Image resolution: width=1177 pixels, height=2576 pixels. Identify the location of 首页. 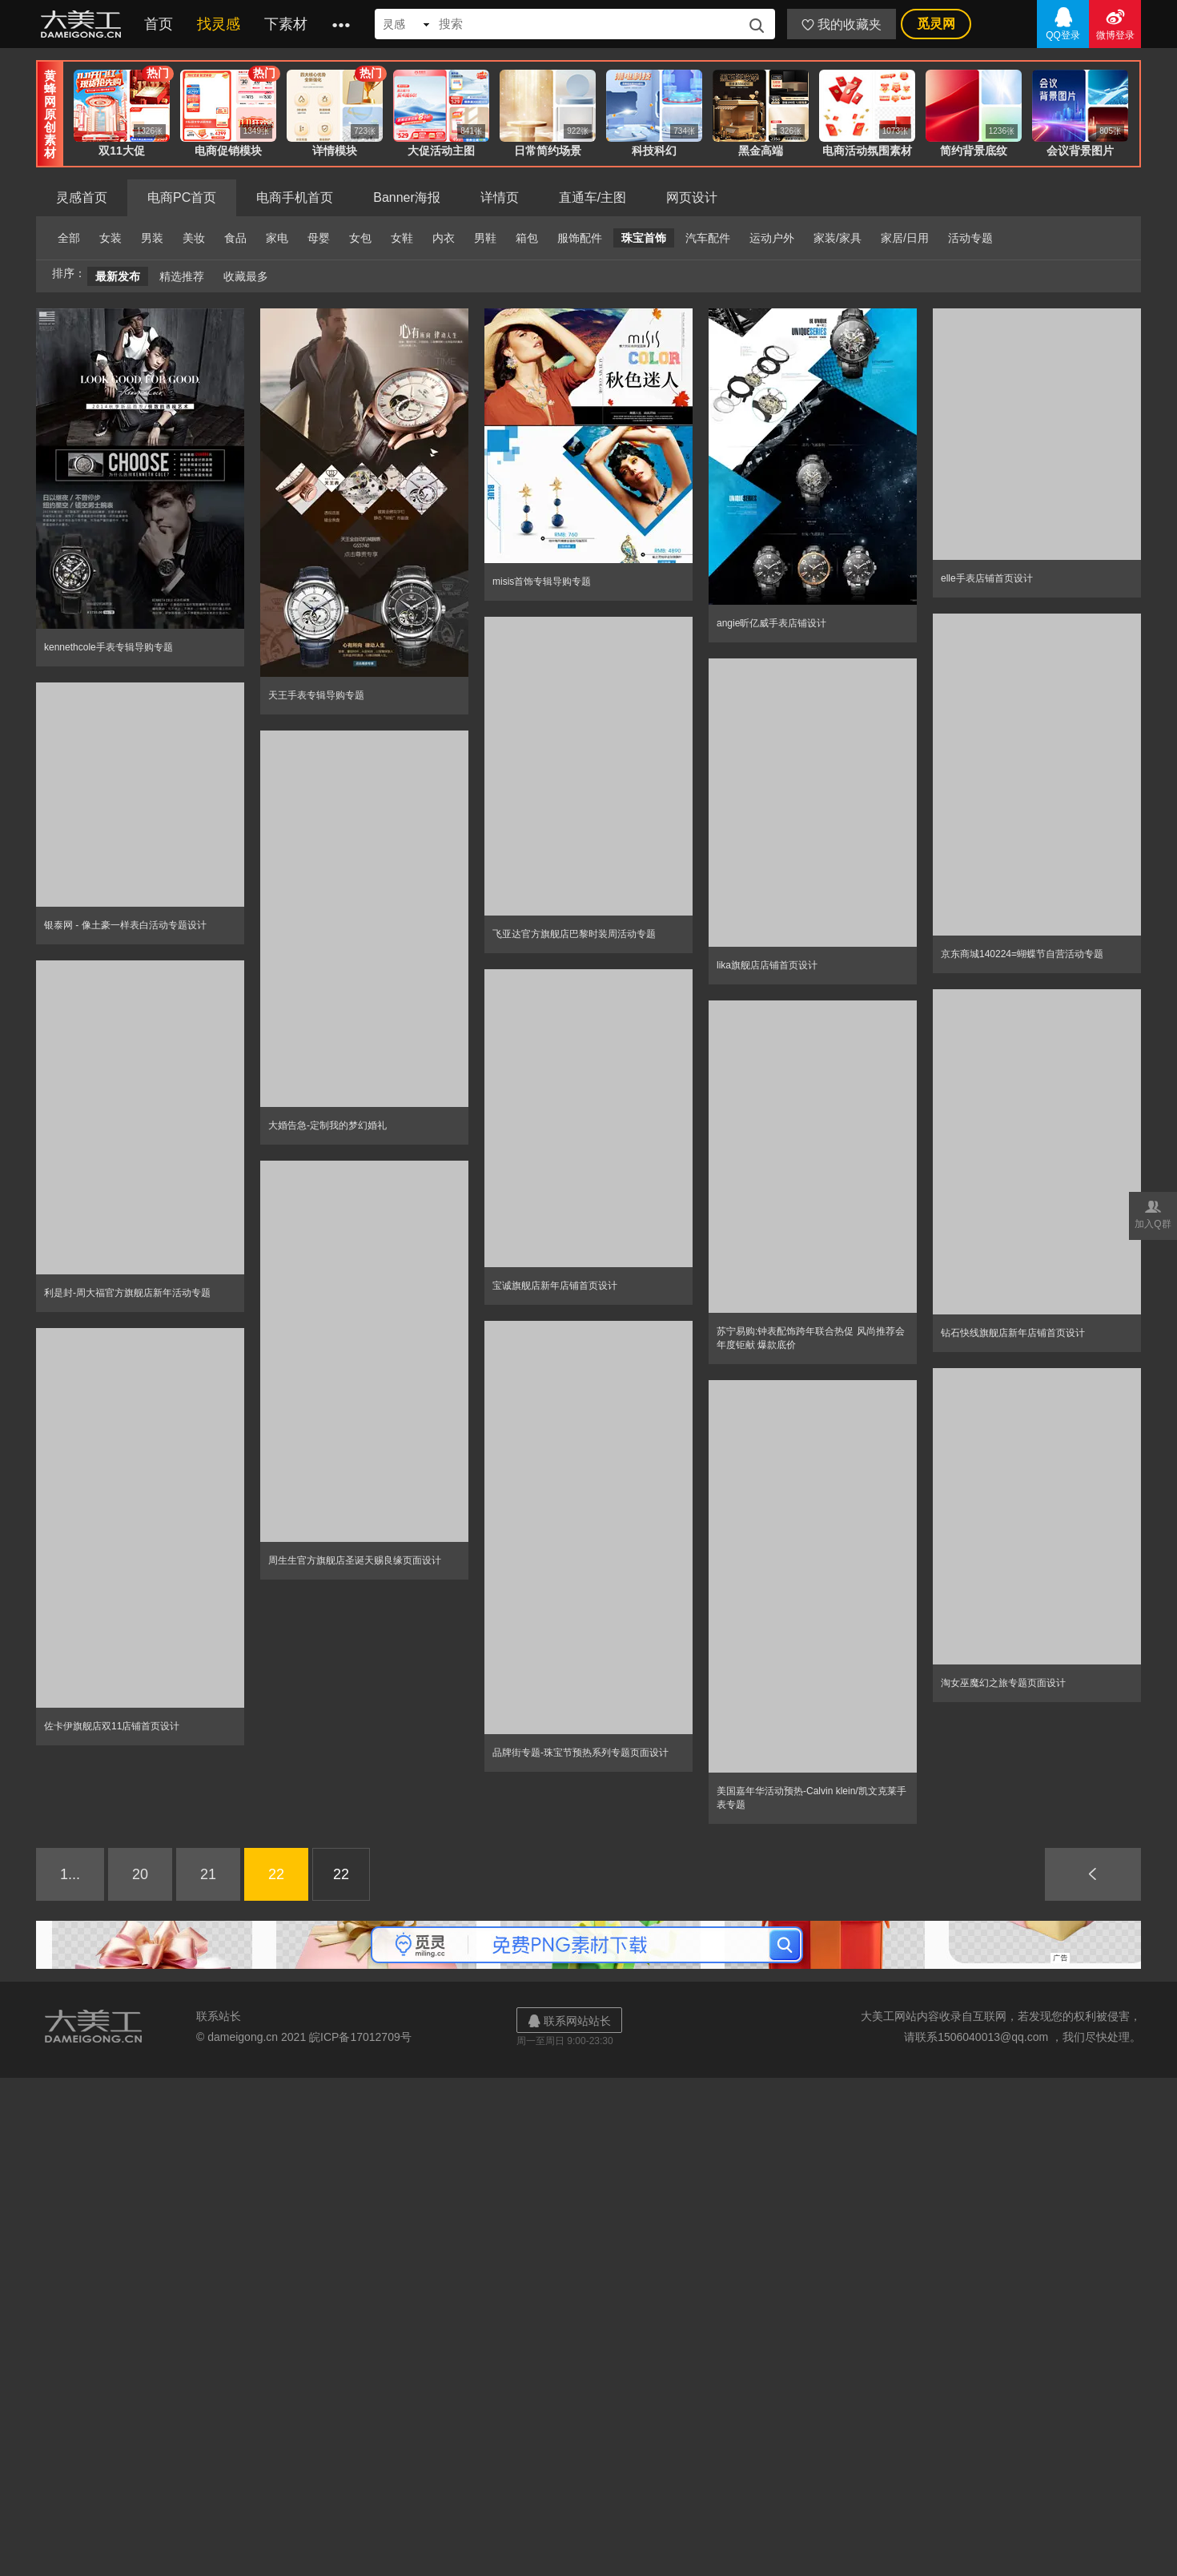
(158, 24).